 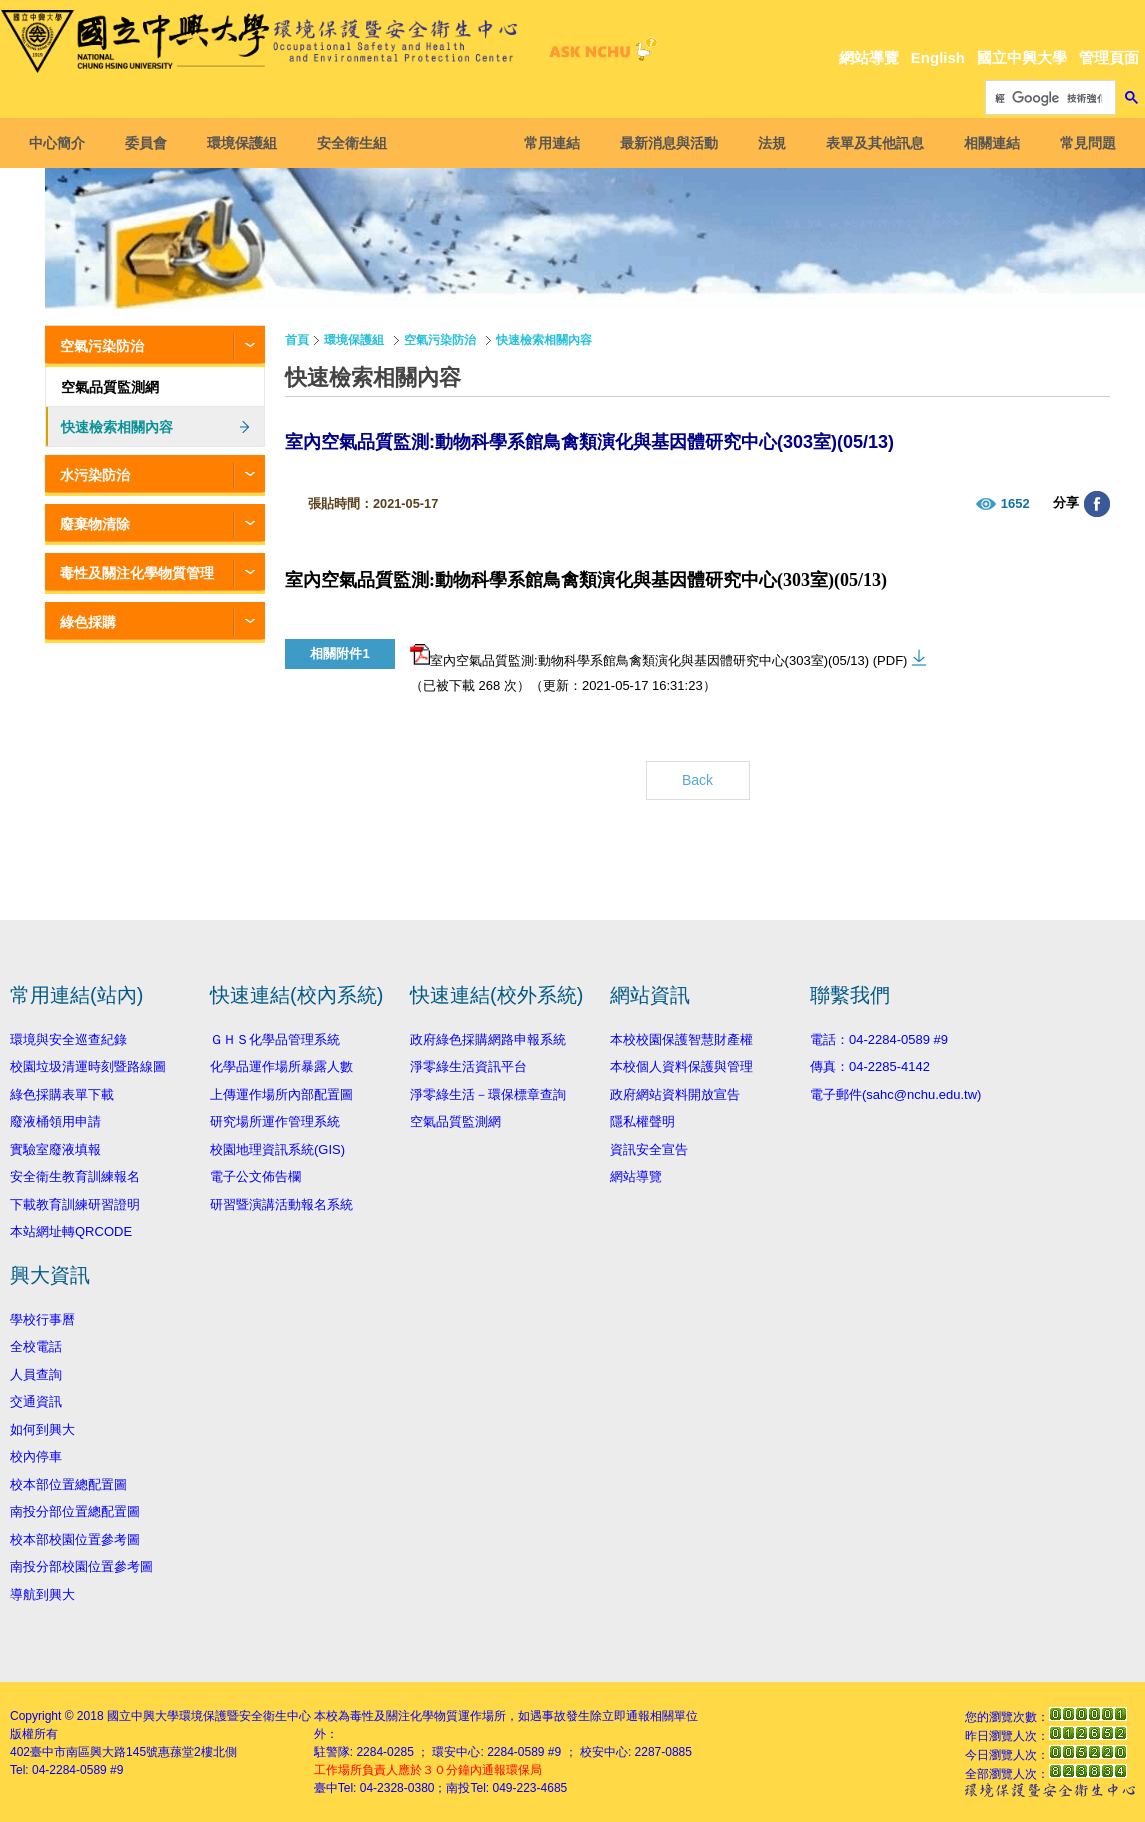 What do you see at coordinates (658, 656) in the screenshot?
I see `室內空氣品質監測:動物科學系館鳥禽類演化與基因體研究中心(303室)(05/13) (PDF)` at bounding box center [658, 656].